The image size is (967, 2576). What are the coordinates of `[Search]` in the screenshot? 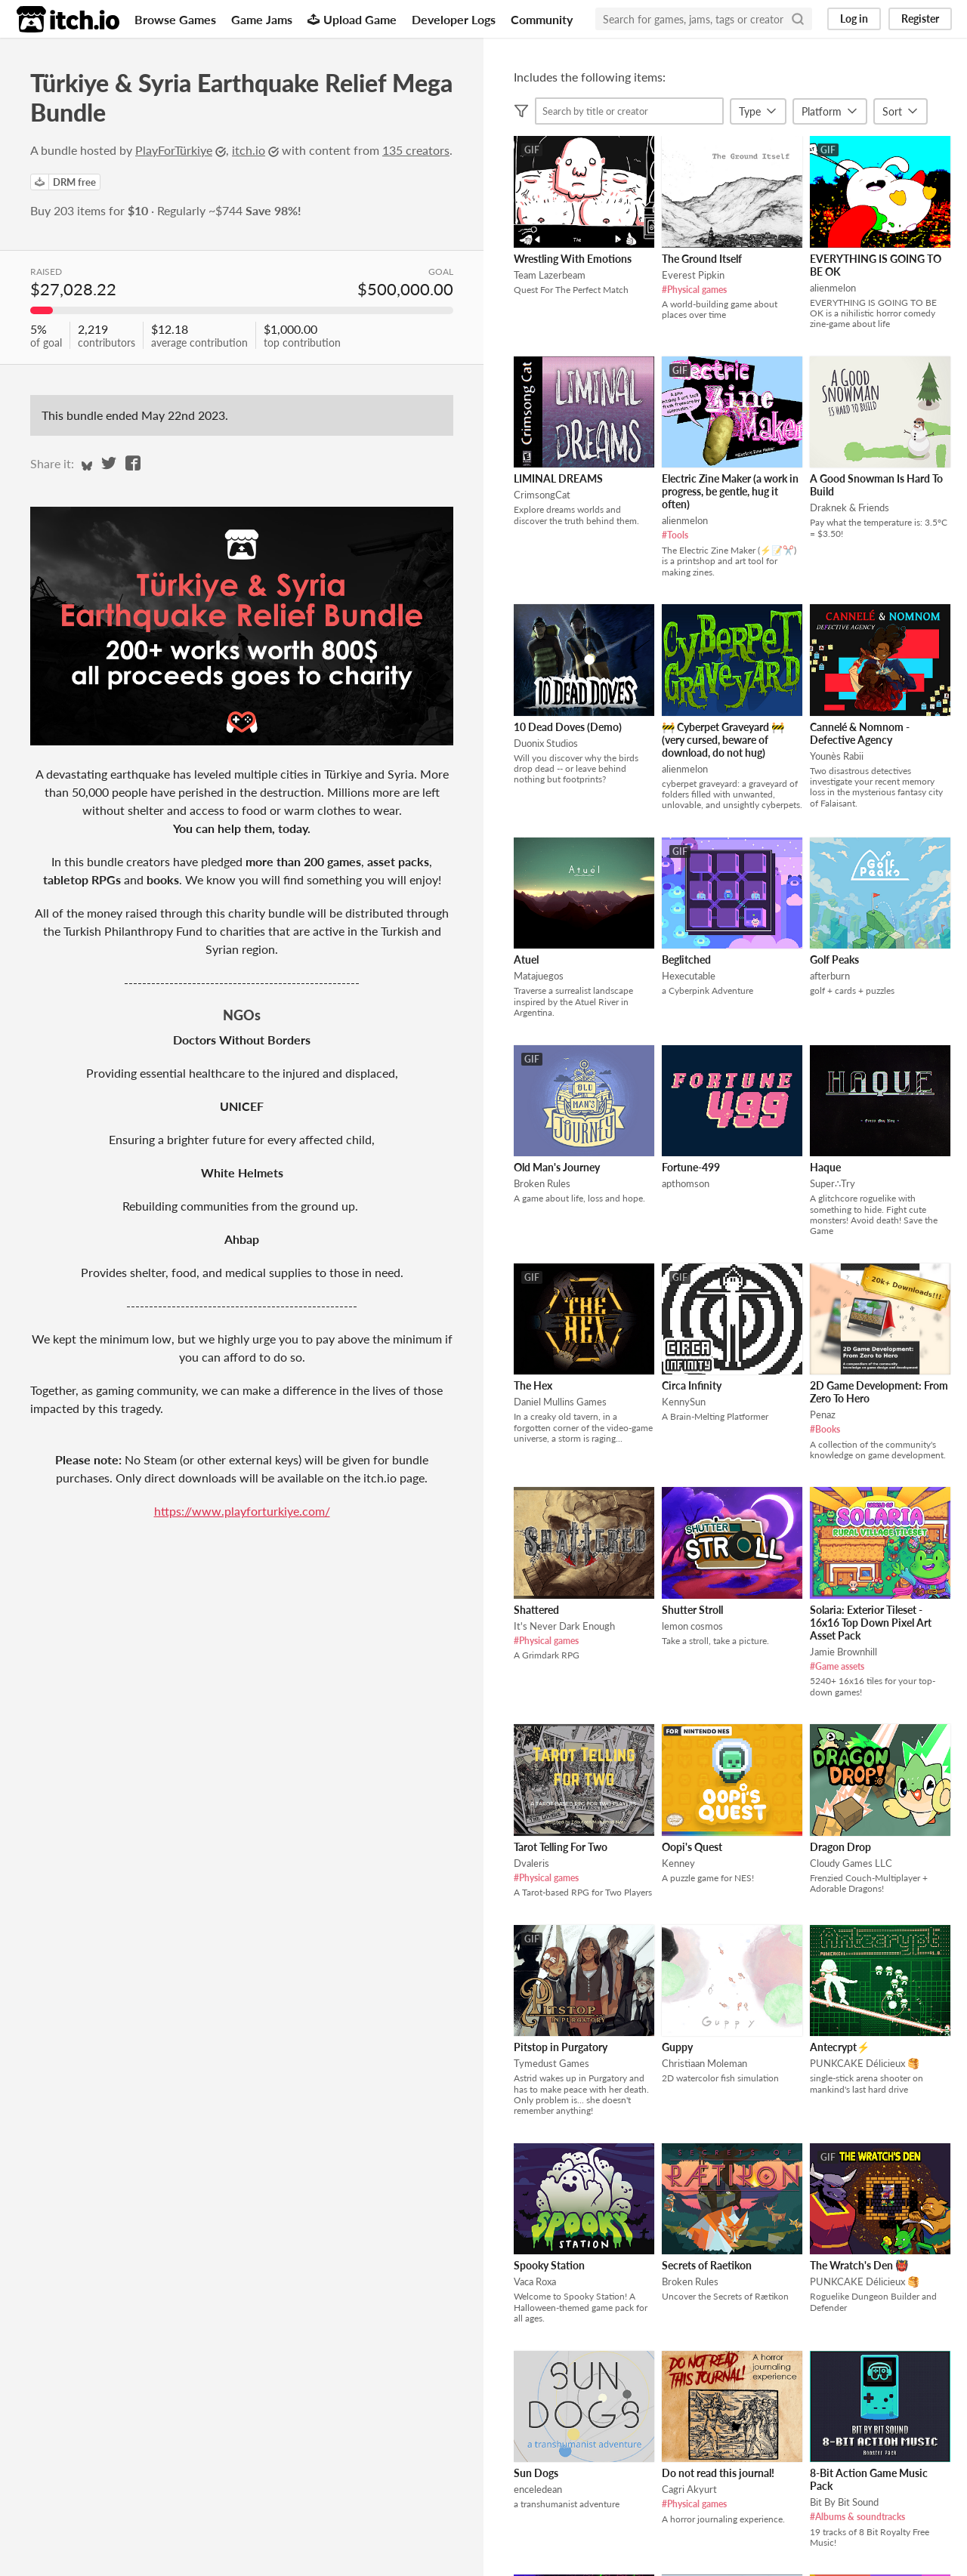 It's located at (797, 19).